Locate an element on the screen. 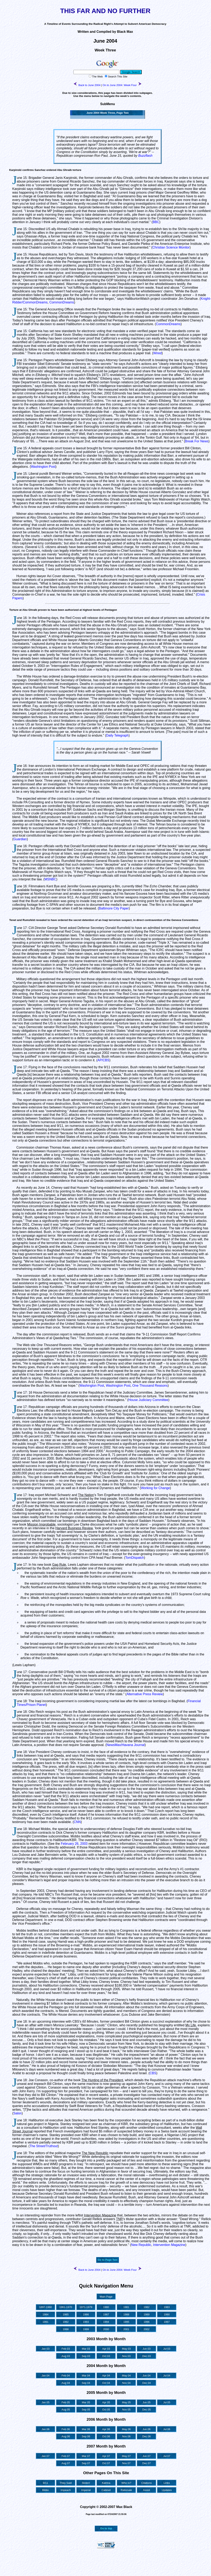 The width and height of the screenshot is (211, 2576). Feb 07 is located at coordinates (66, 2456).